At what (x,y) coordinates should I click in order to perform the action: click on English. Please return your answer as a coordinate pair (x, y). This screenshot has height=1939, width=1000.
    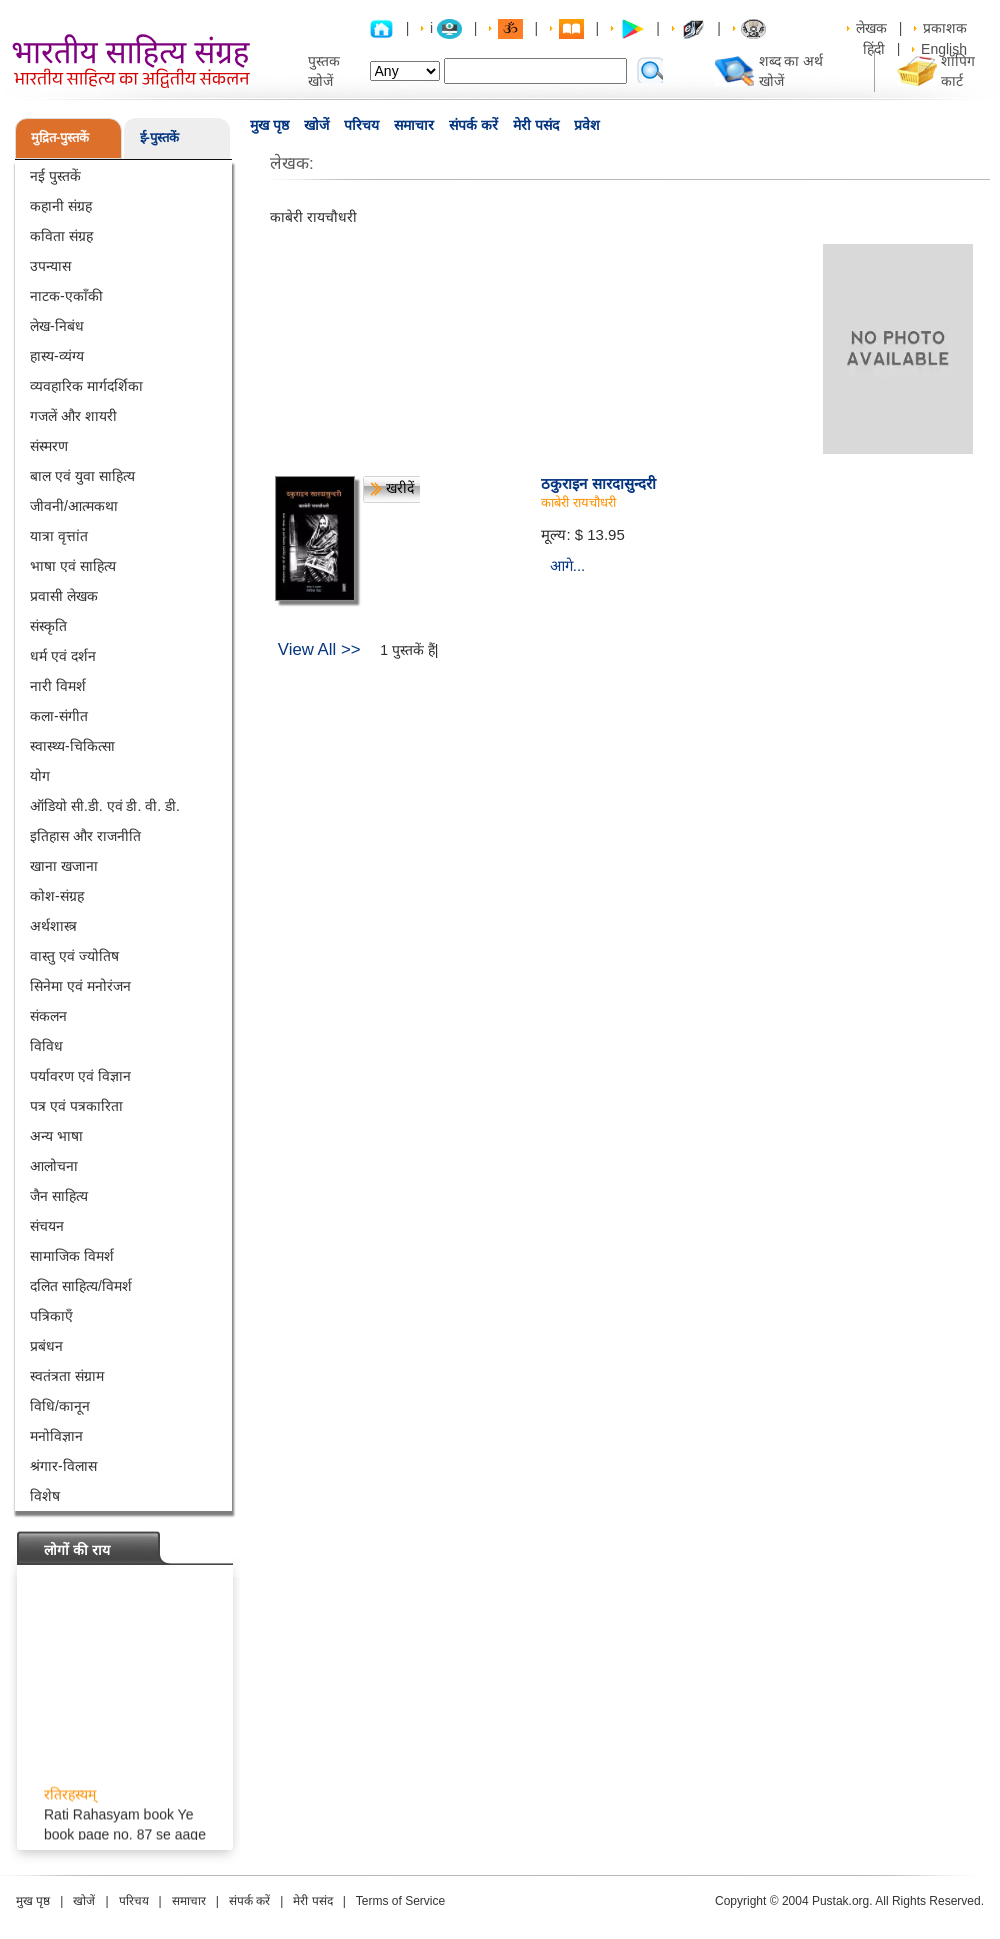
    Looking at the image, I should click on (944, 49).